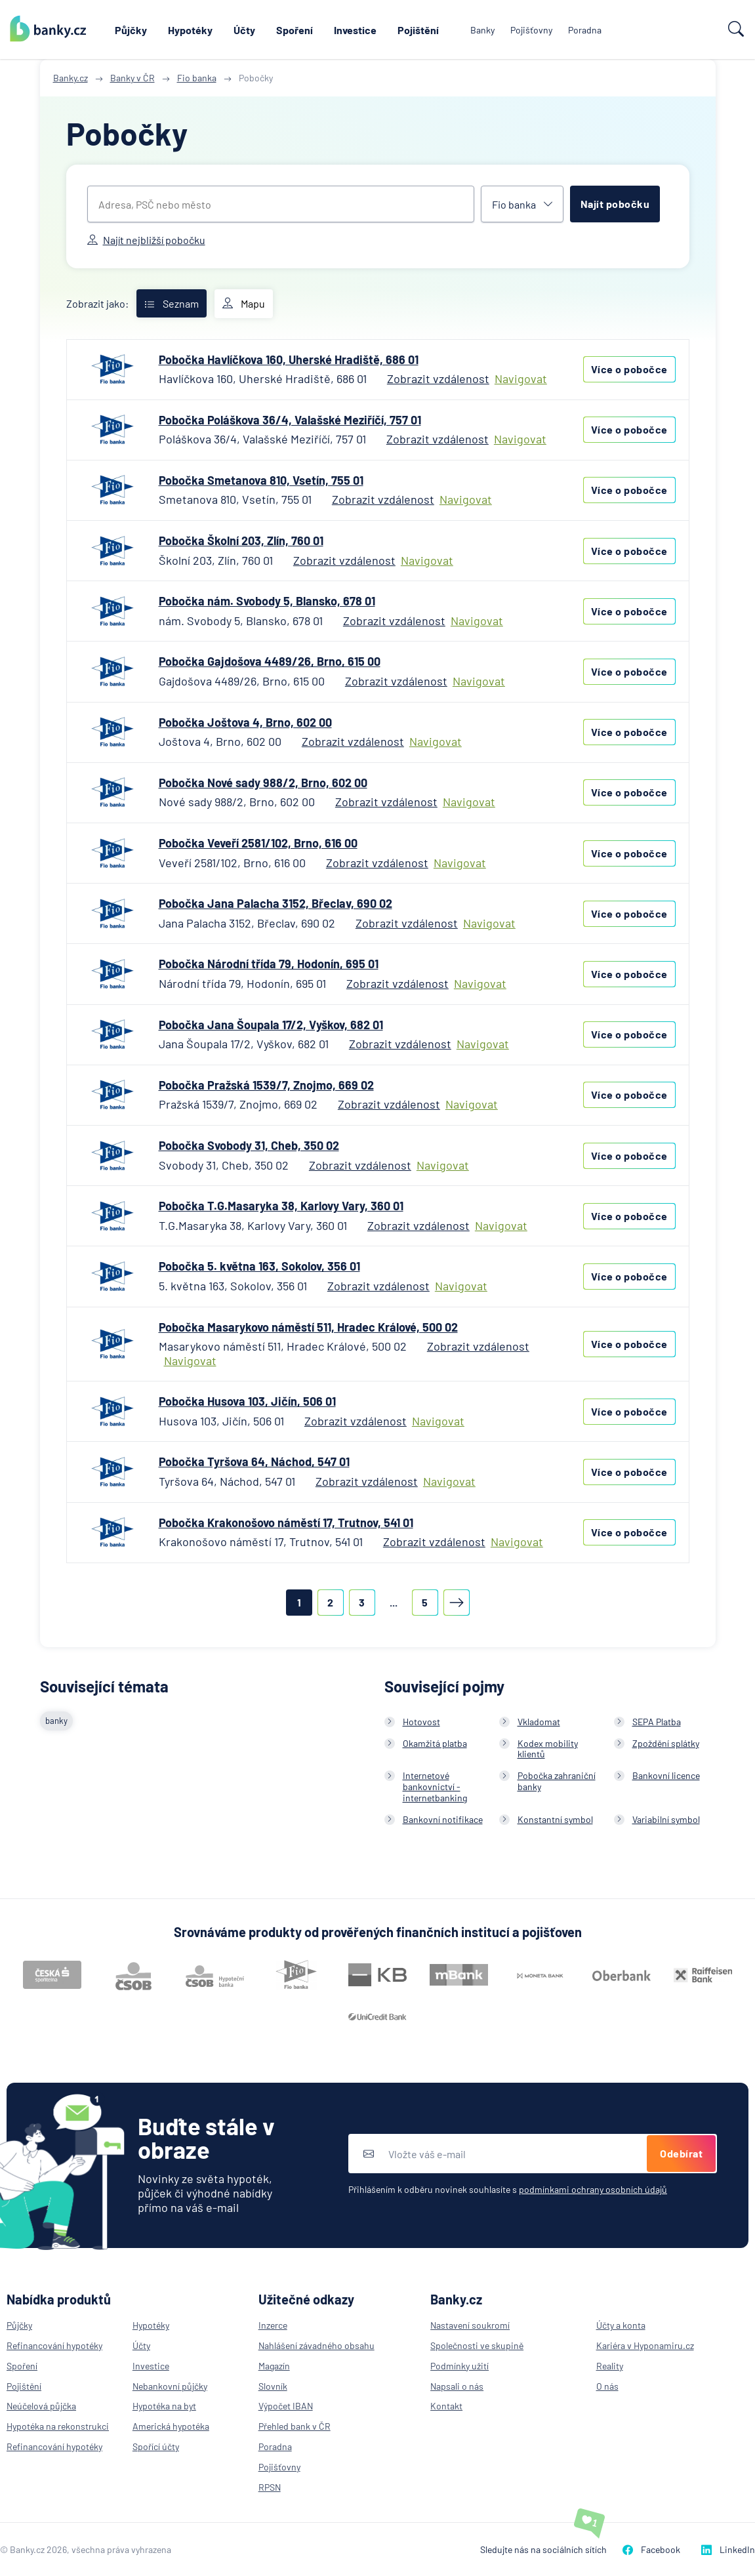 This screenshot has height=2576, width=755. I want to click on Spořící účty, so click(156, 2446).